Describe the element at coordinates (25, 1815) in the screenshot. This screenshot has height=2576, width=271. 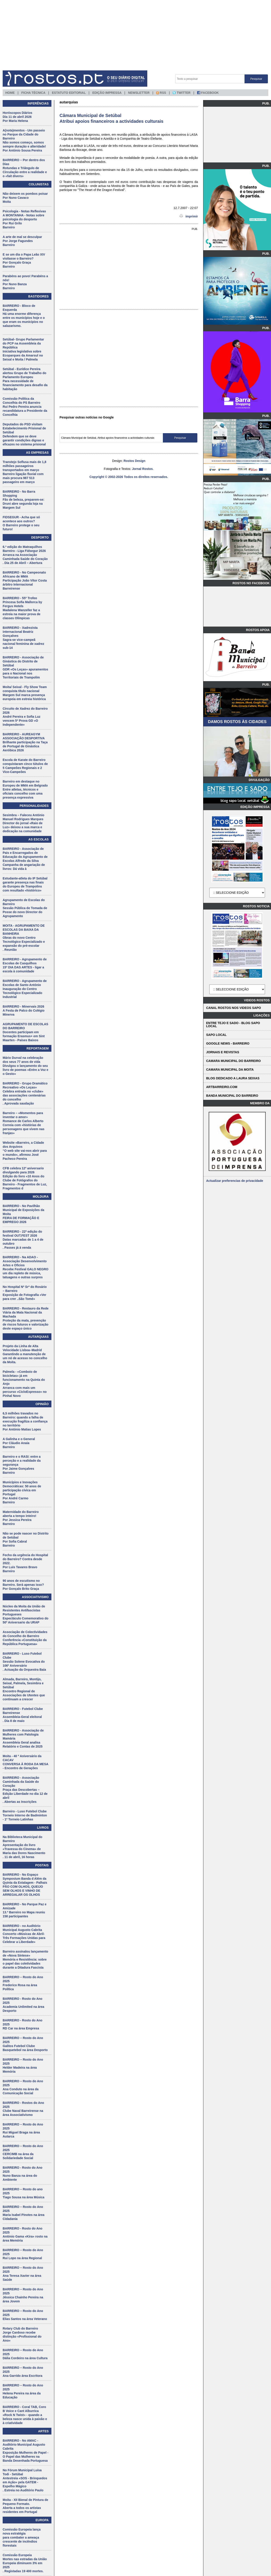
I see `Barreiro - Luso Futebol Clube Torneio Interno de Badminton - 1º Torneio Latinhas` at that location.